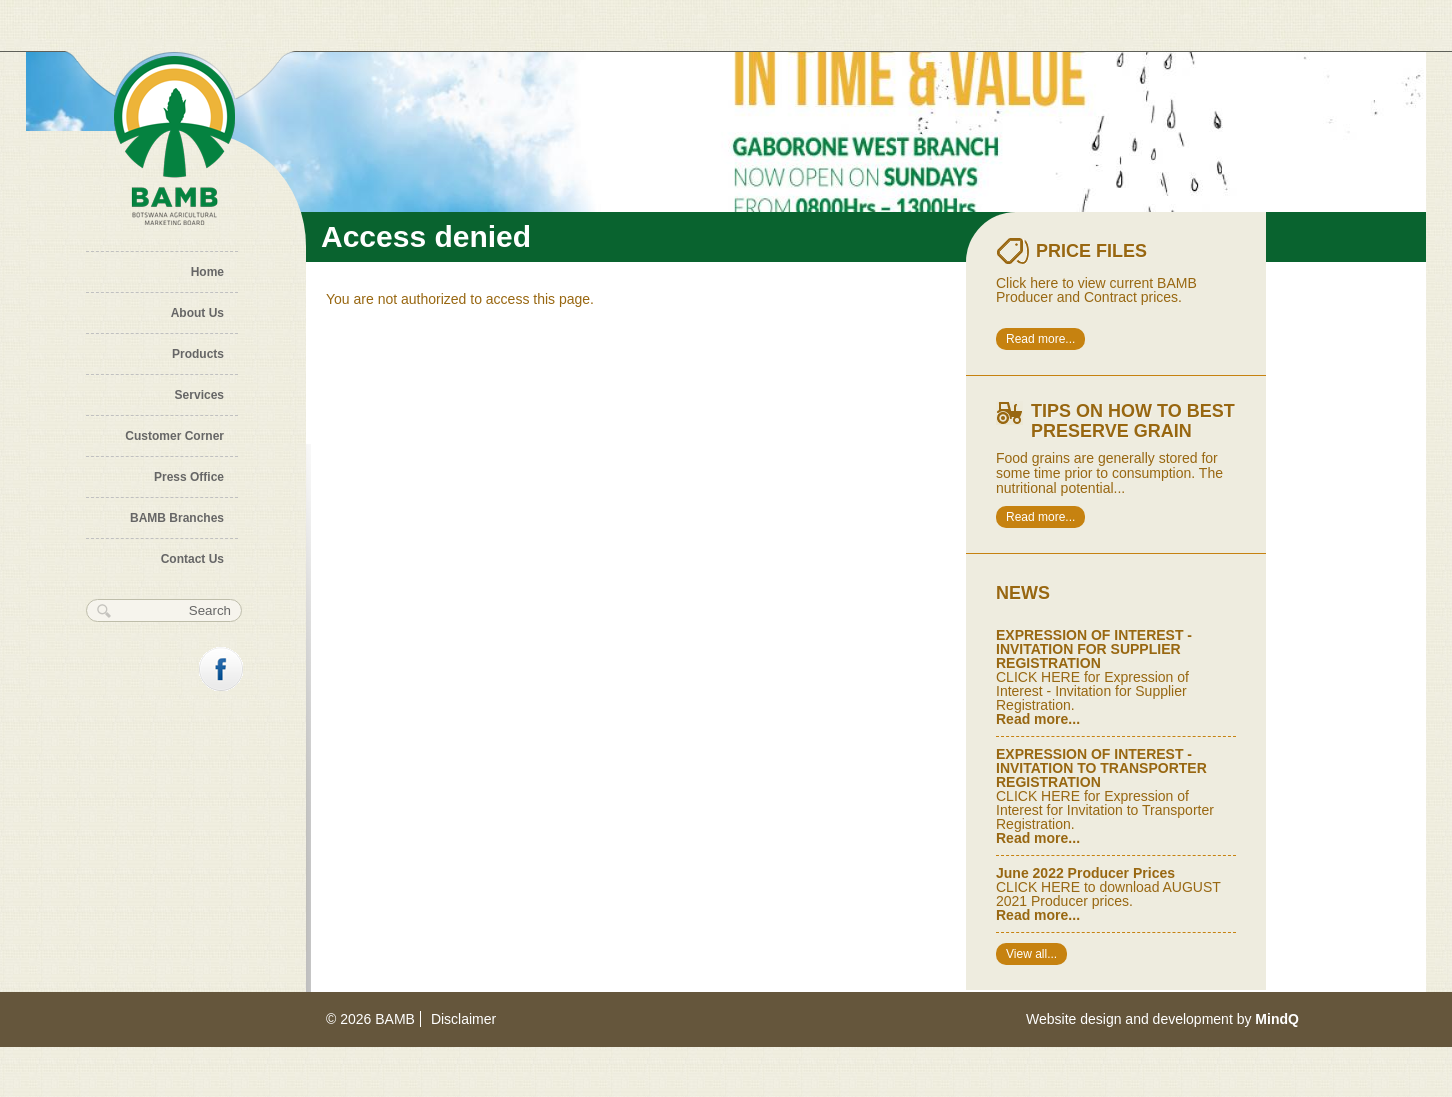  What do you see at coordinates (197, 313) in the screenshot?
I see `About Us` at bounding box center [197, 313].